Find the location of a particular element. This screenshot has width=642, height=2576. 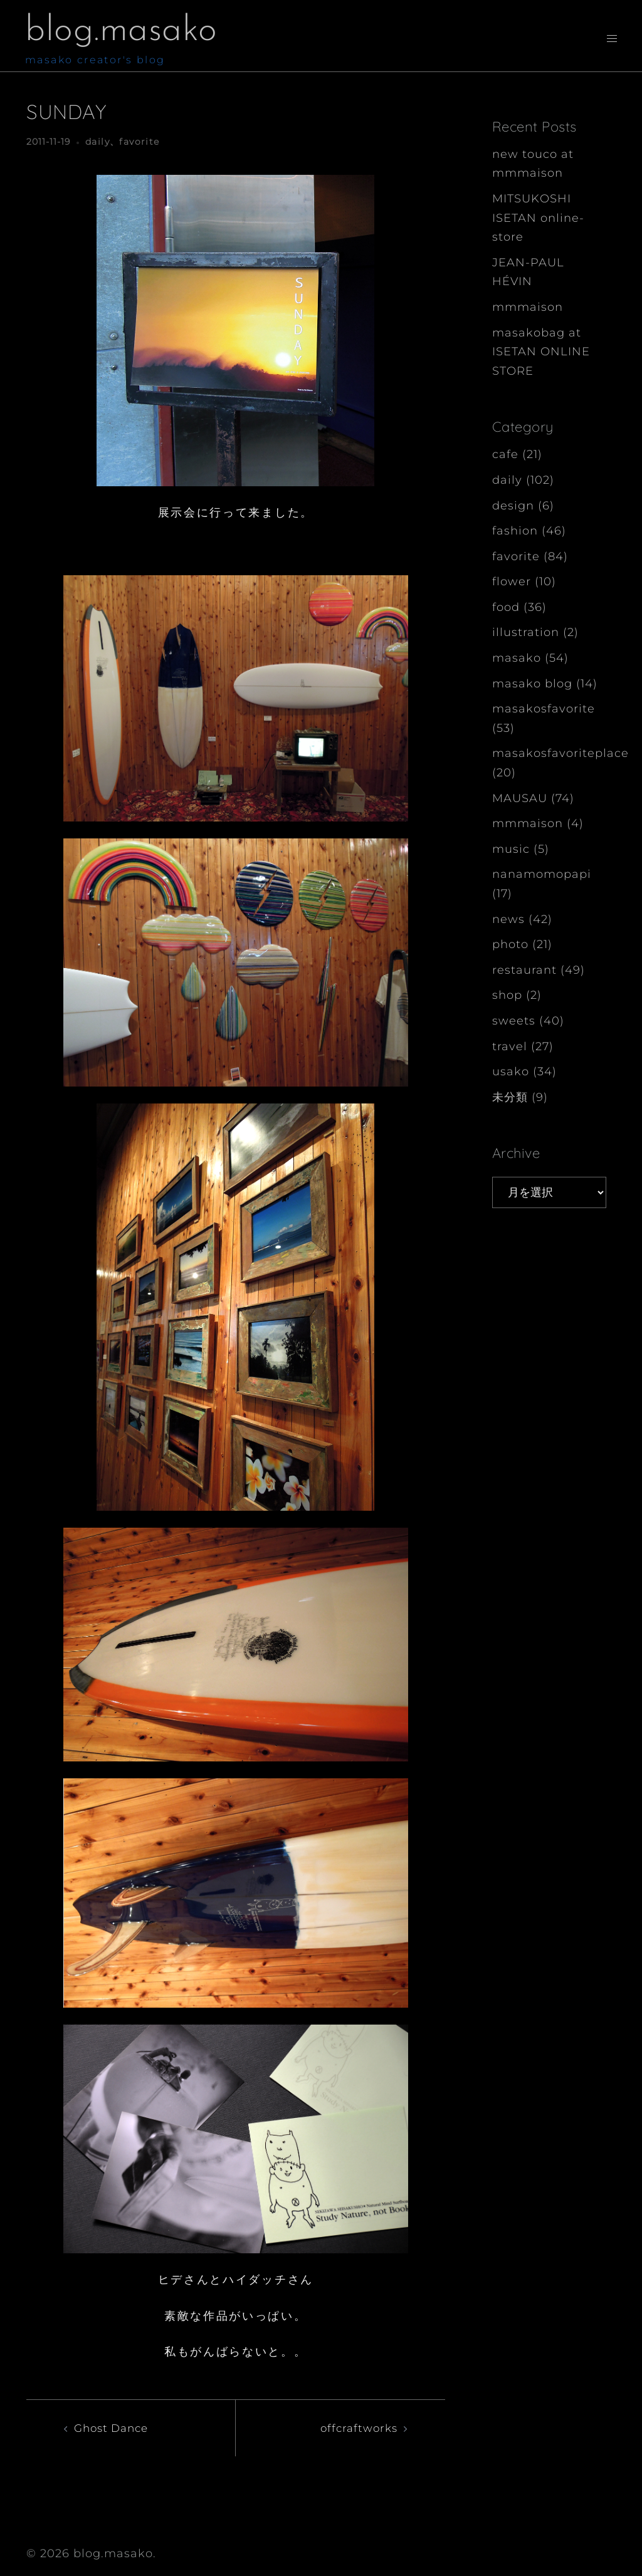

flower is located at coordinates (511, 581).